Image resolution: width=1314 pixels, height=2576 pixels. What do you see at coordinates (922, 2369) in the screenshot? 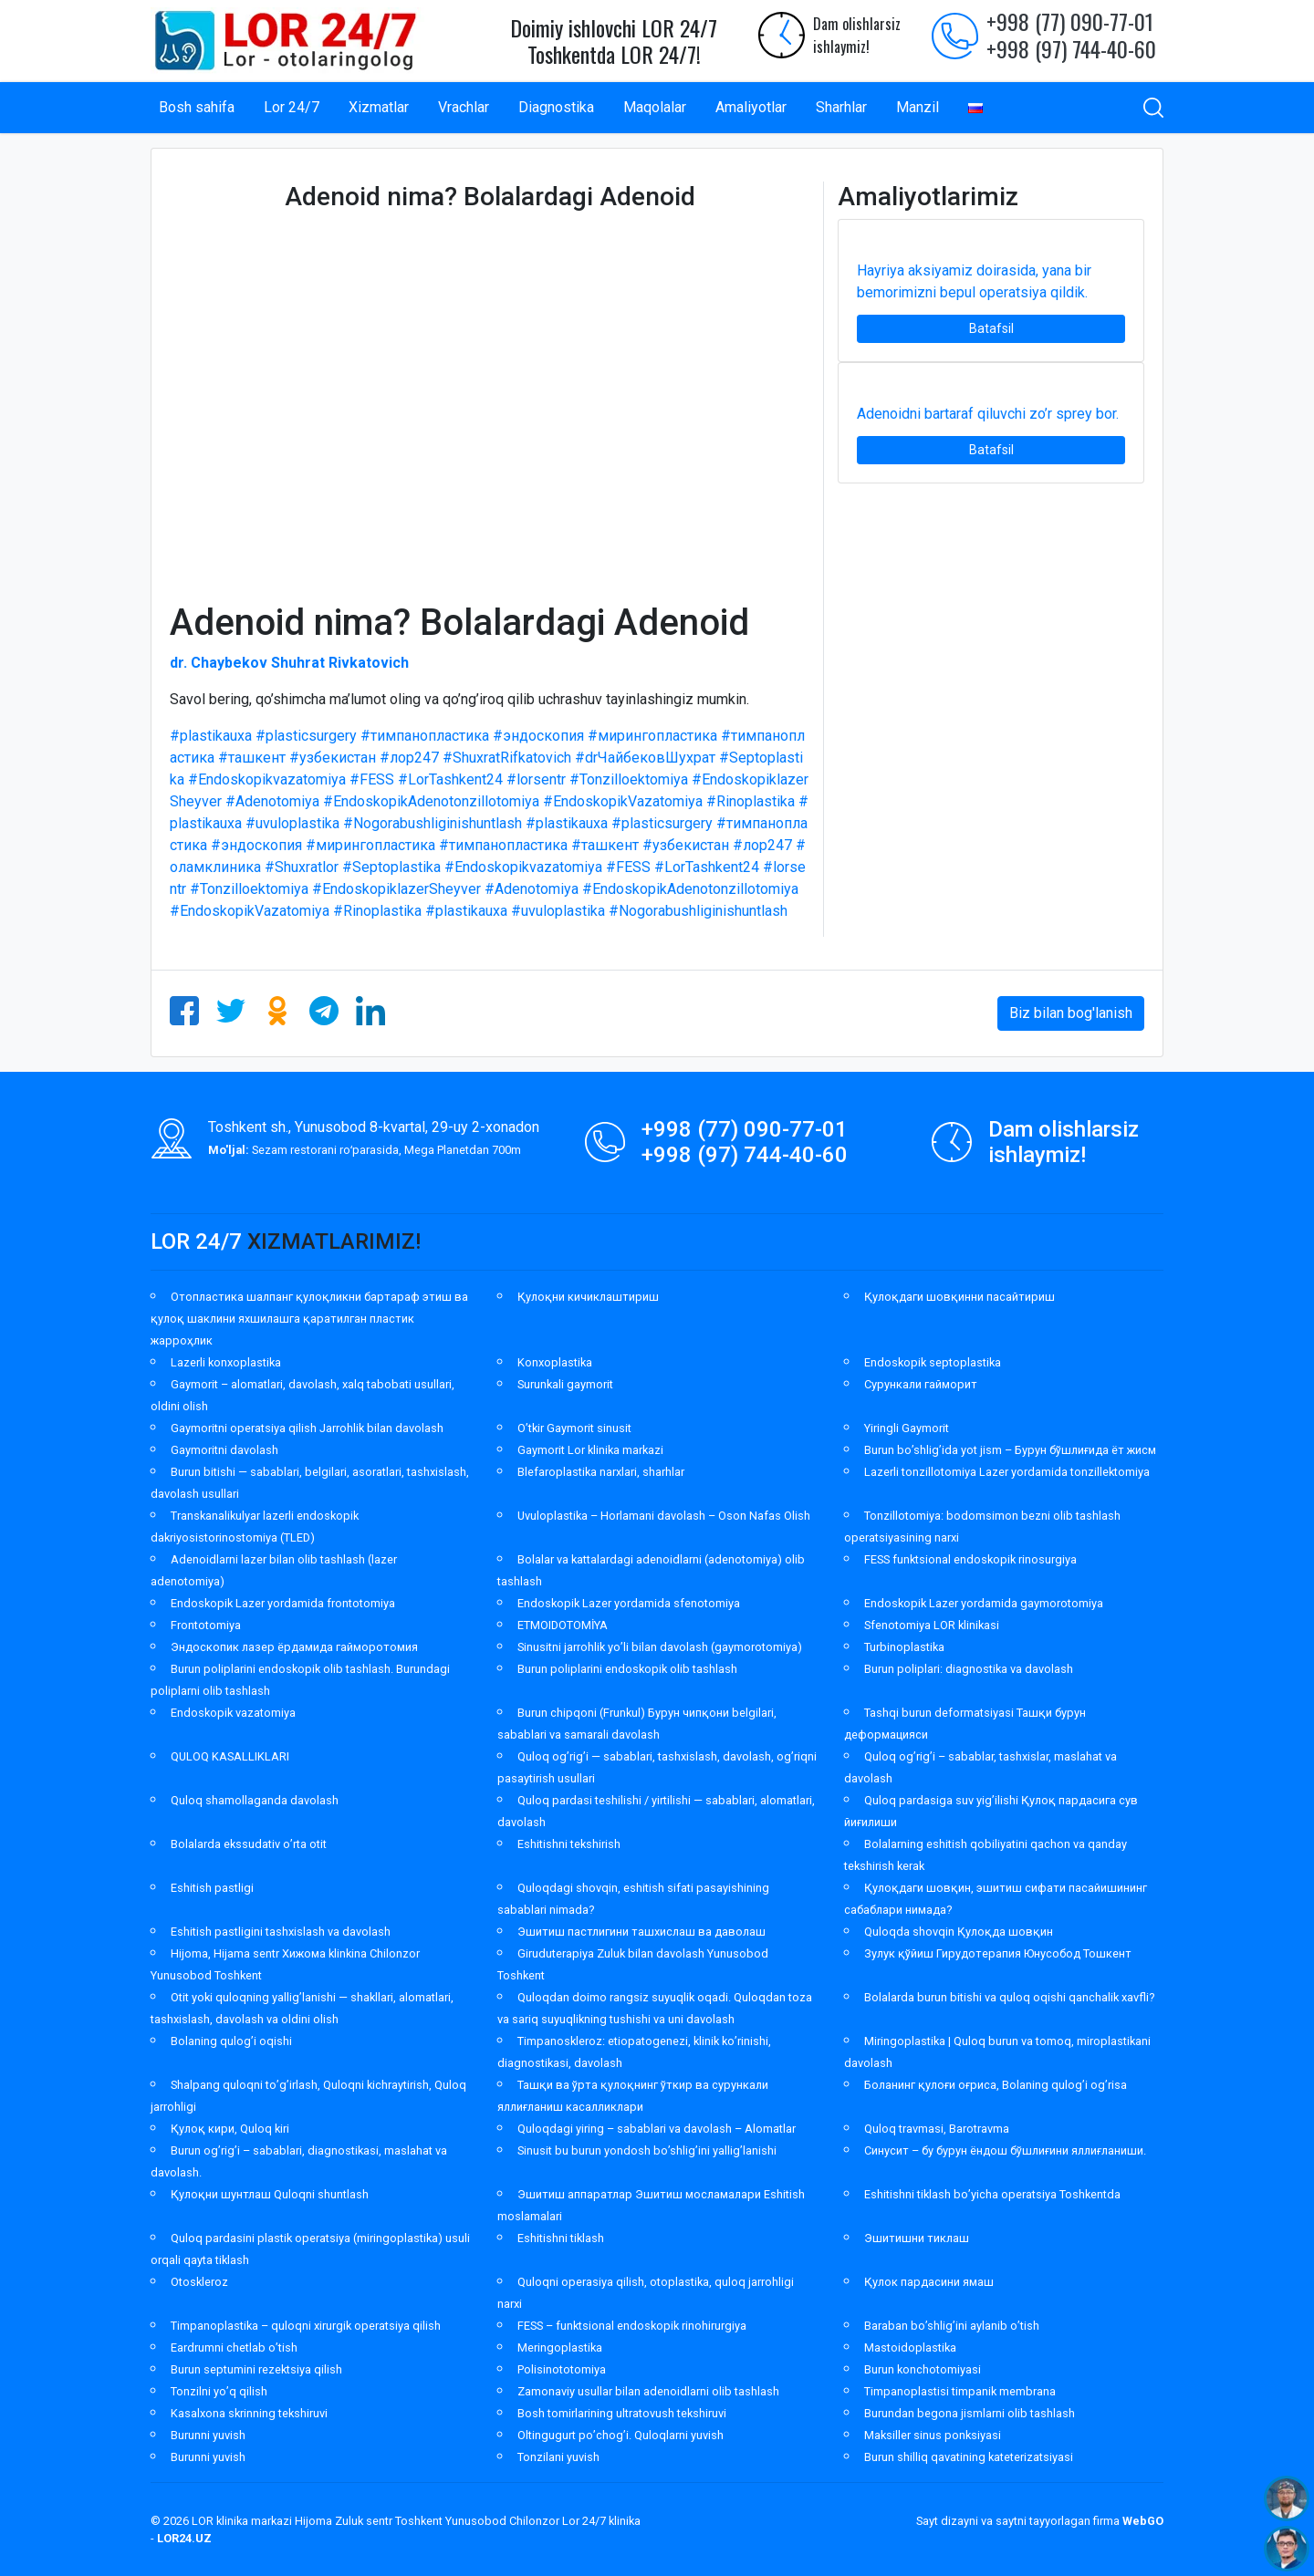
I see `Burun konchotomiyasi` at bounding box center [922, 2369].